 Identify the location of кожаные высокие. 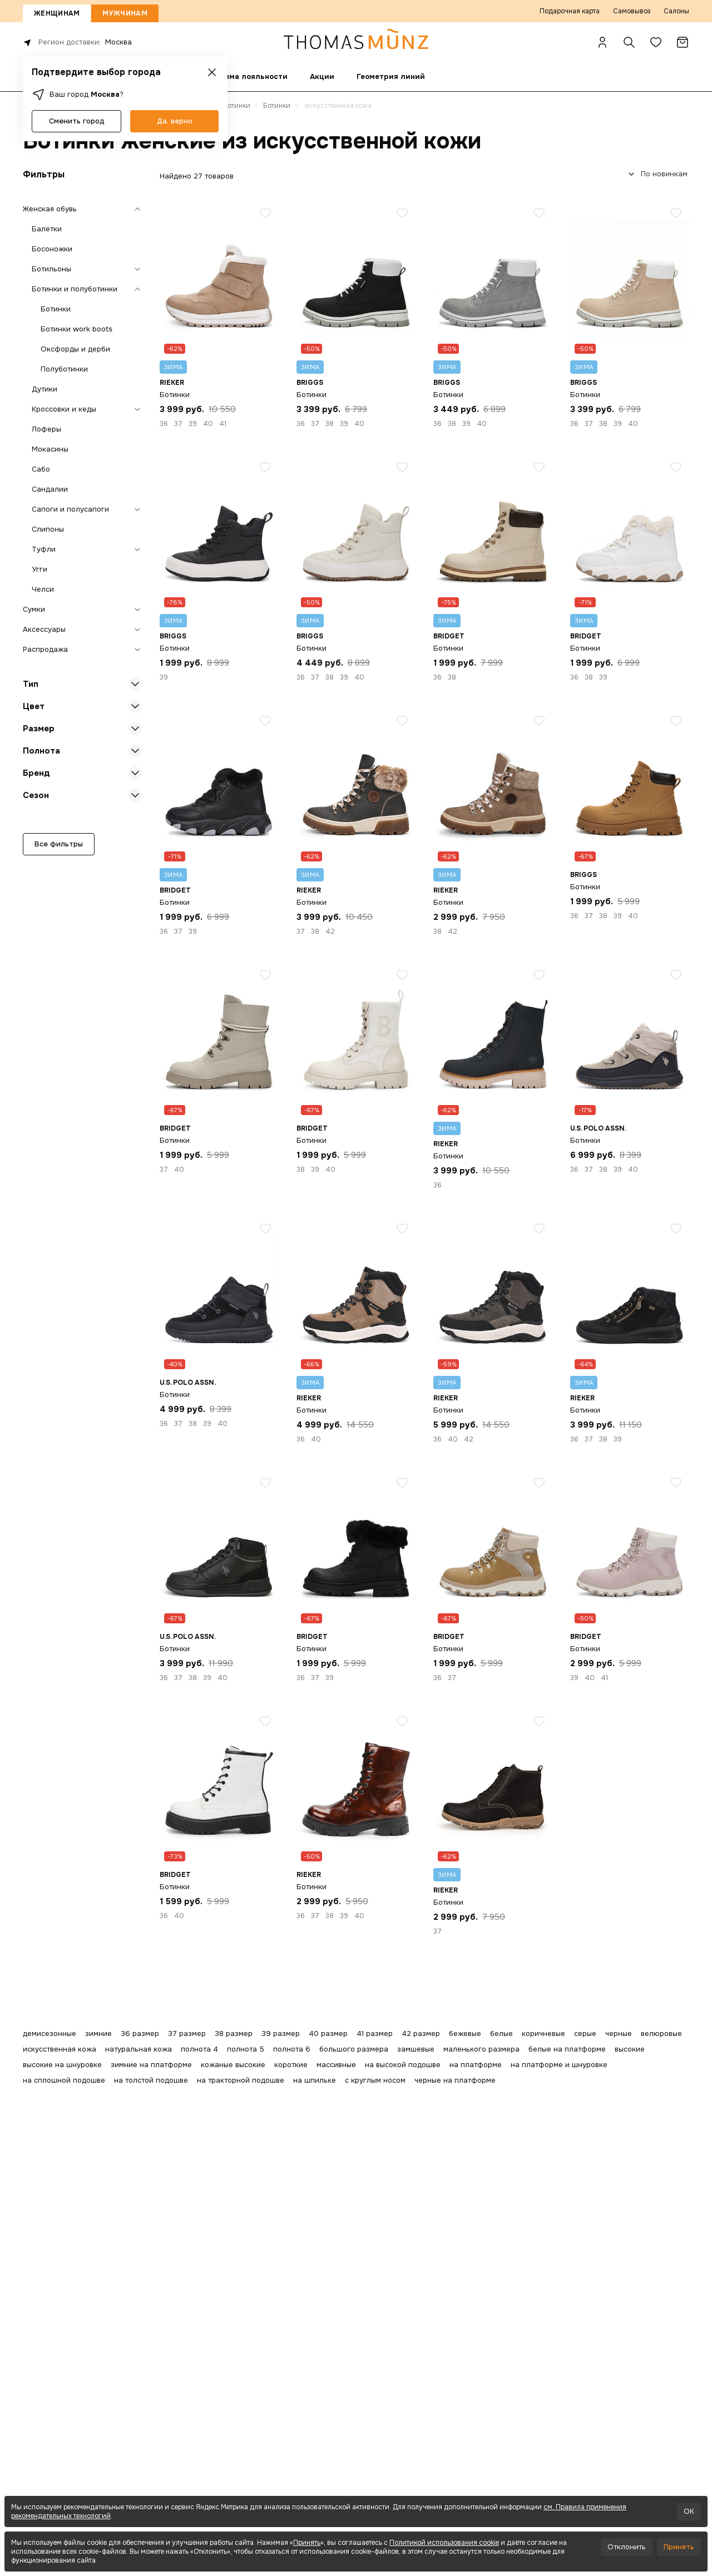
(233, 2064).